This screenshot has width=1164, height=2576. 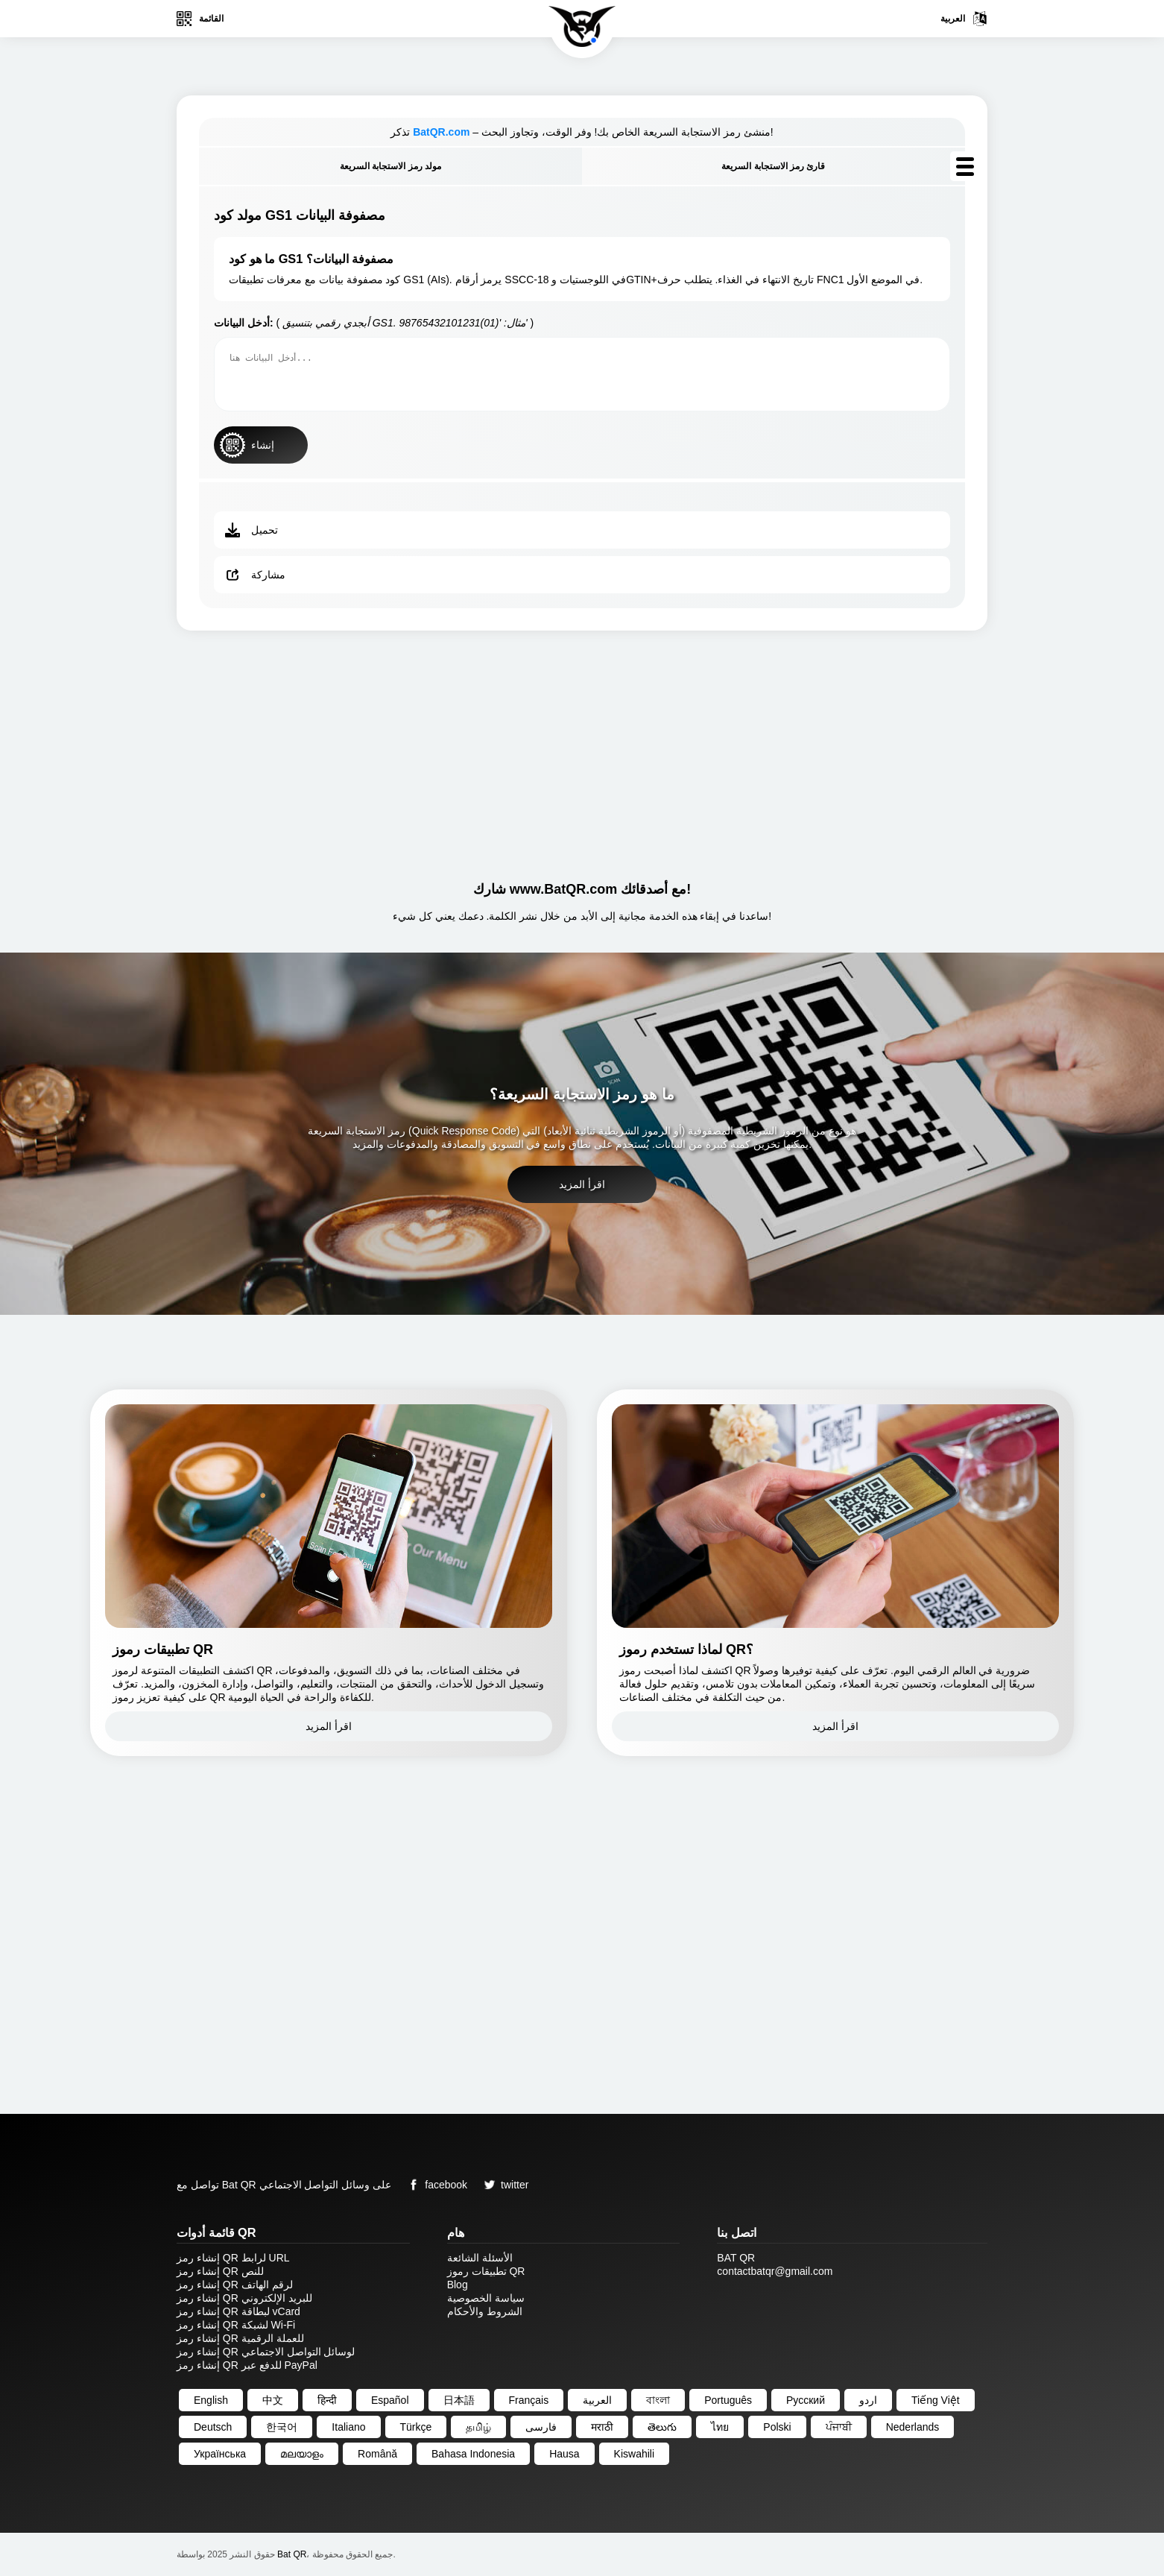 I want to click on Polski, so click(x=777, y=2427).